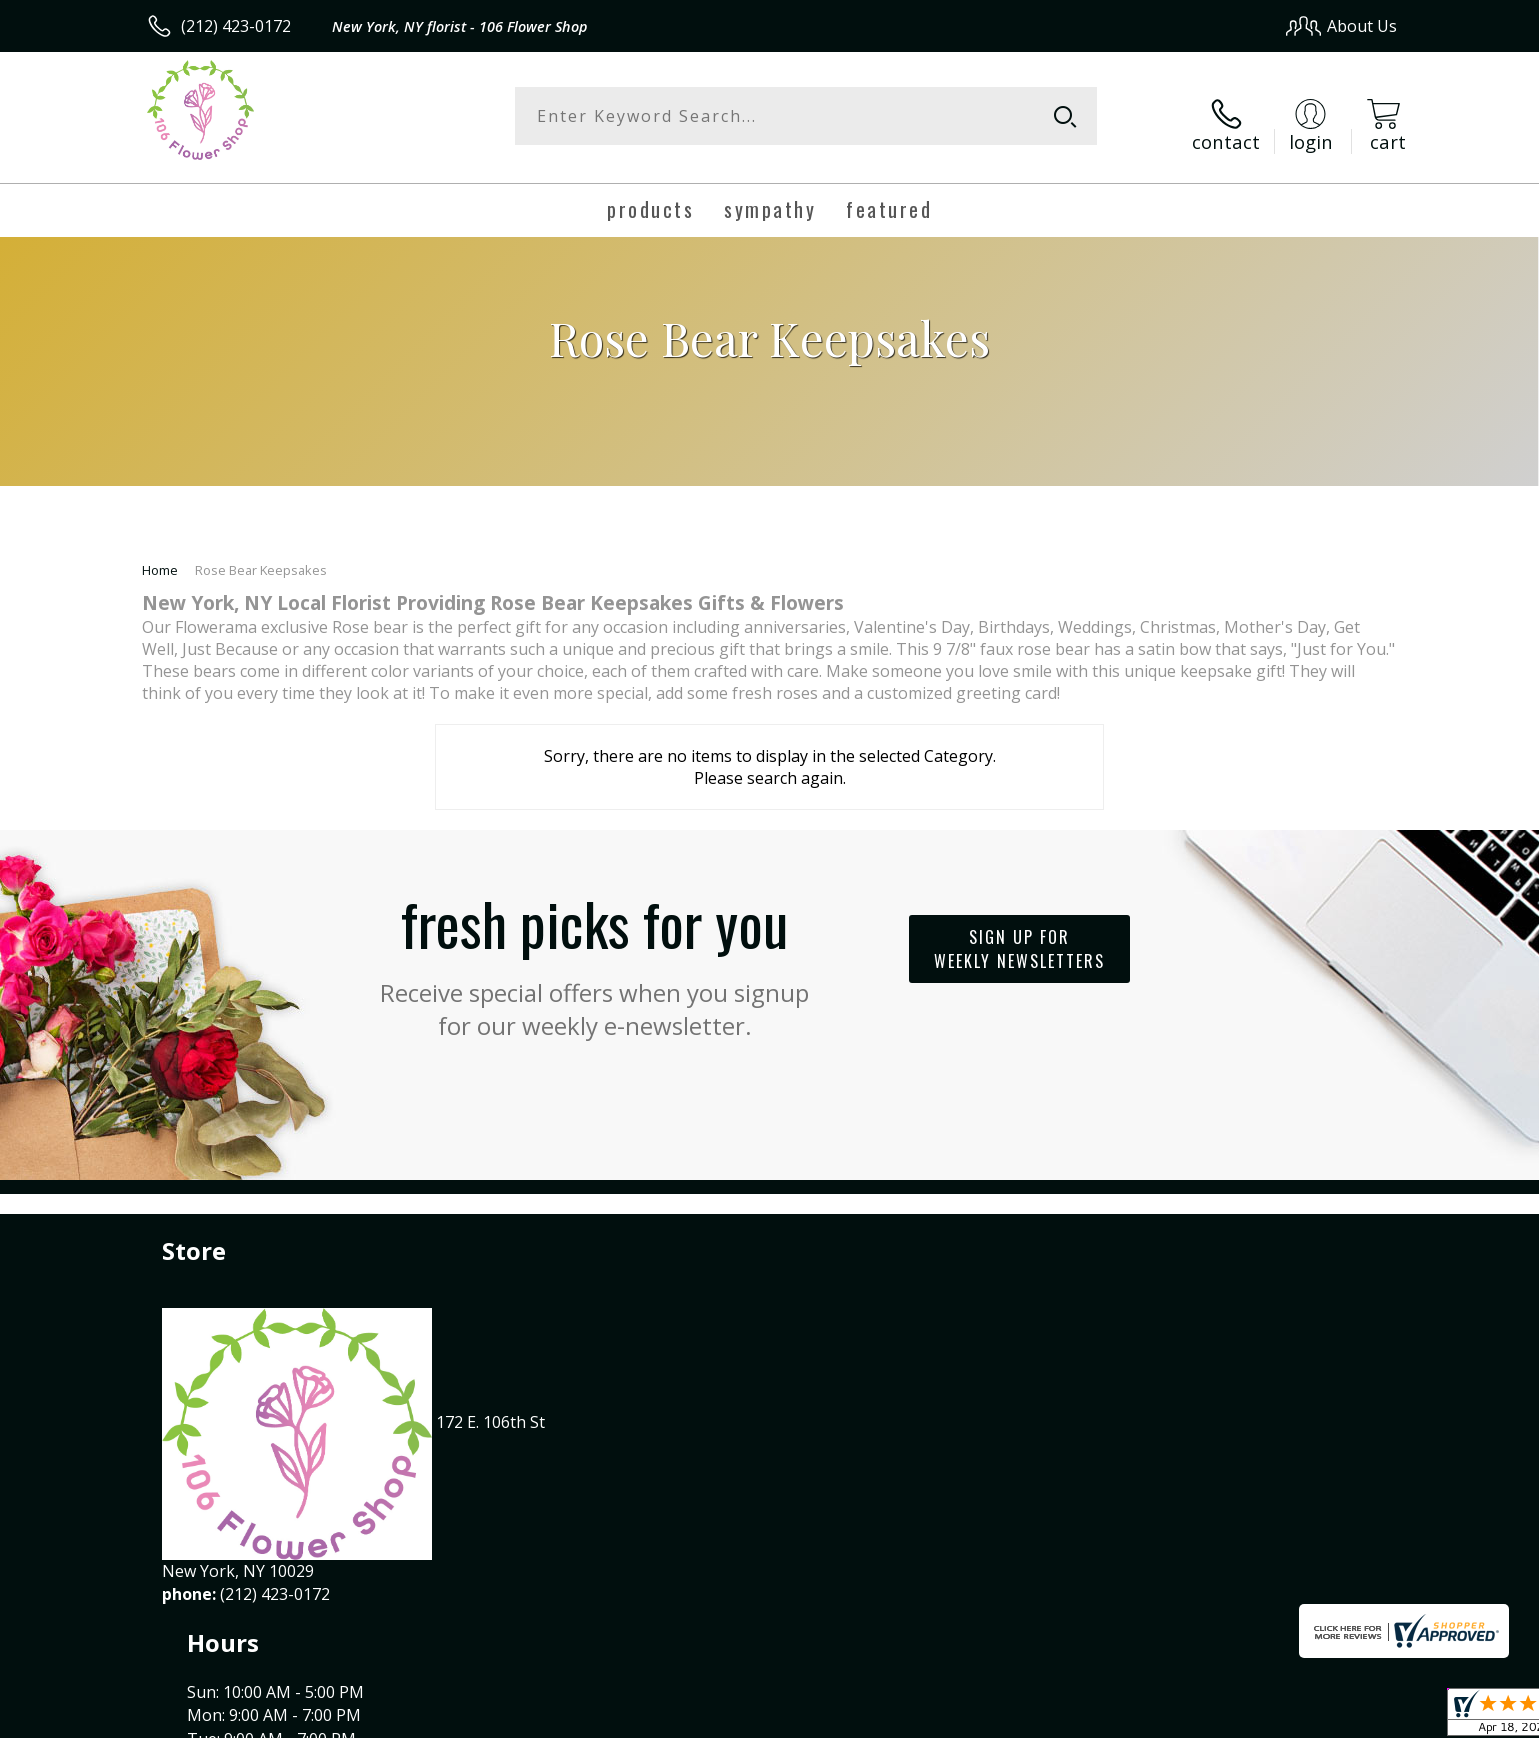  Describe the element at coordinates (962, 1717) in the screenshot. I see `Terms Of Use` at that location.